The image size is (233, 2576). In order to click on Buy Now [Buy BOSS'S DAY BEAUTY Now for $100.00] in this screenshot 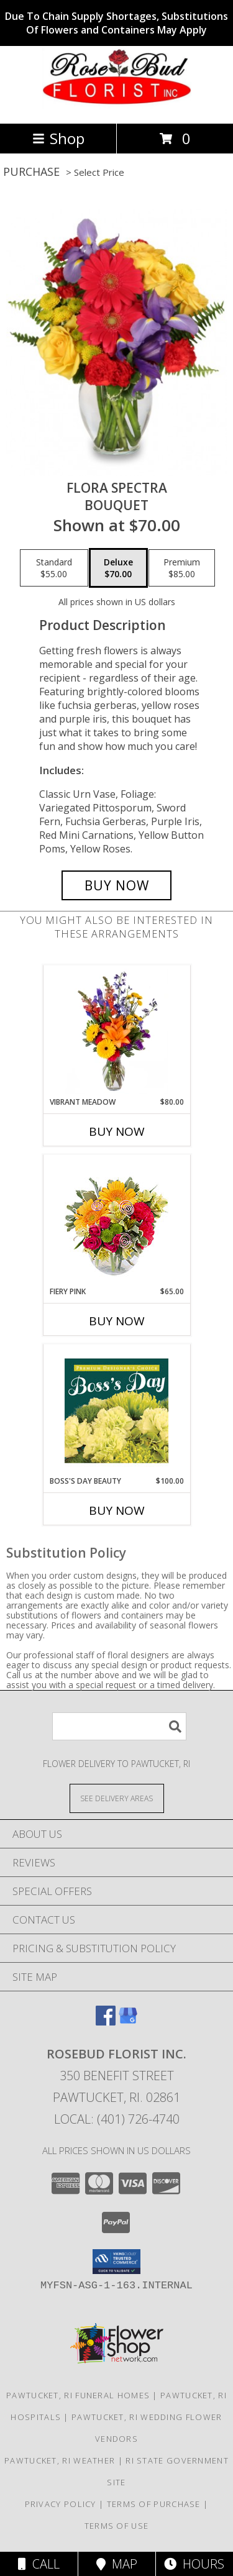, I will do `click(117, 1510)`.